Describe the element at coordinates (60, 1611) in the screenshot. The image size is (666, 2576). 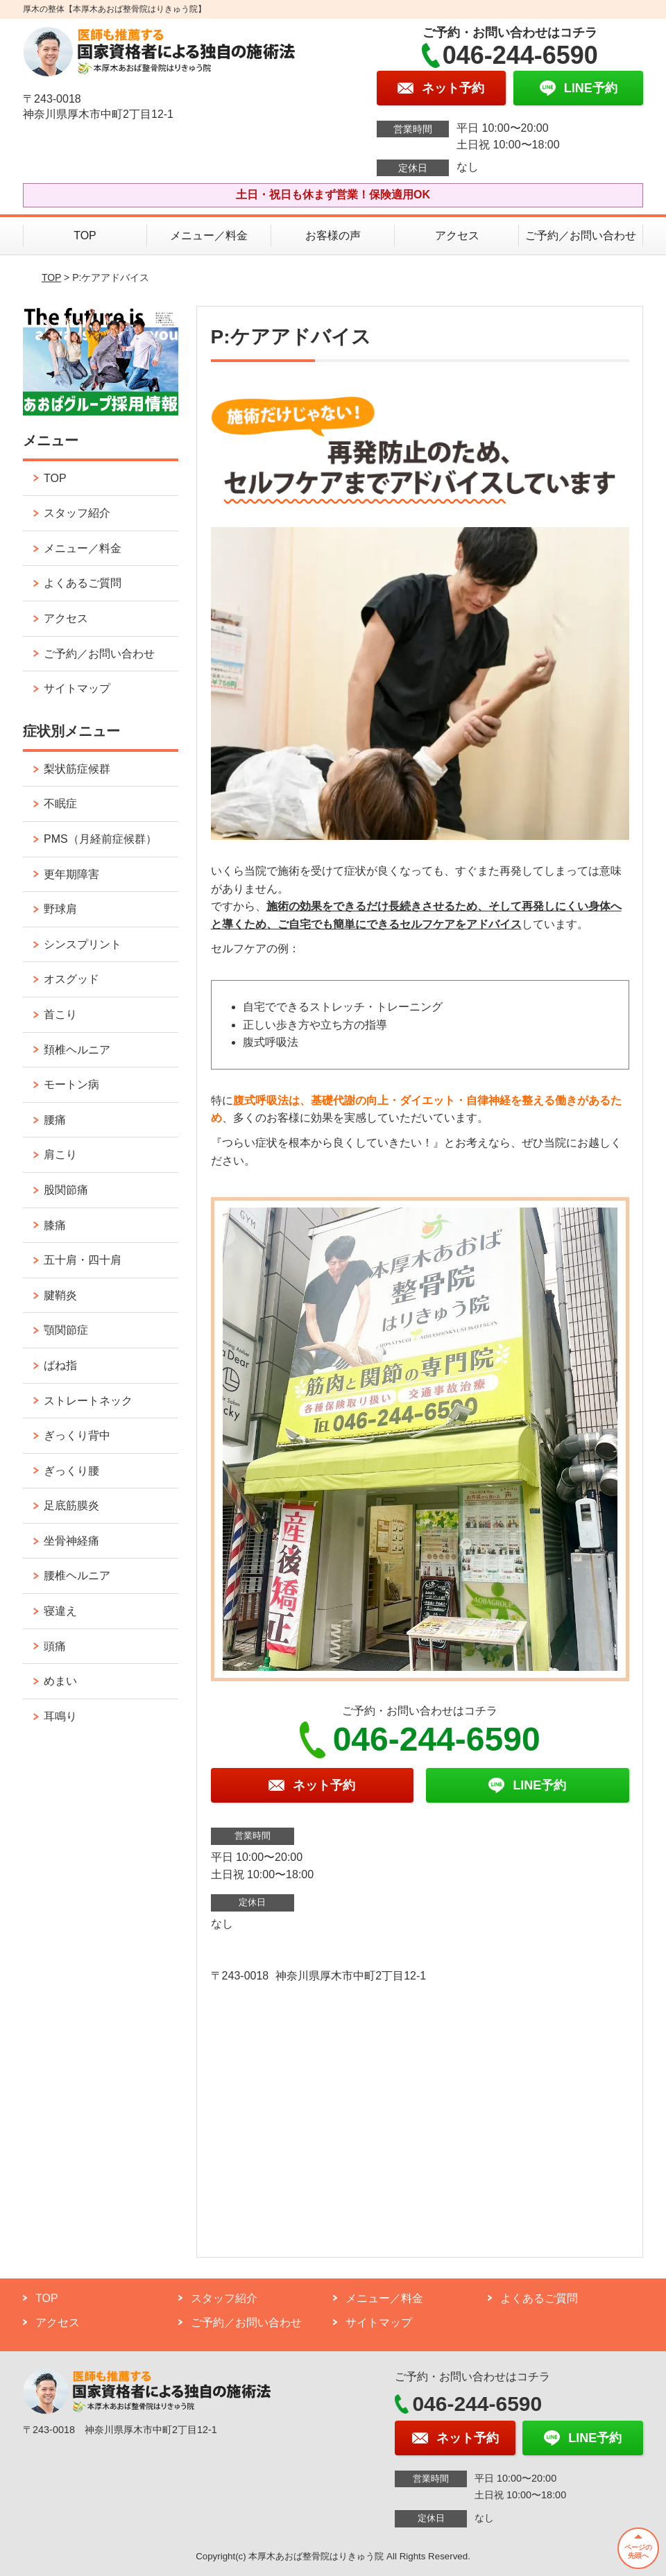
I see `寝違え` at that location.